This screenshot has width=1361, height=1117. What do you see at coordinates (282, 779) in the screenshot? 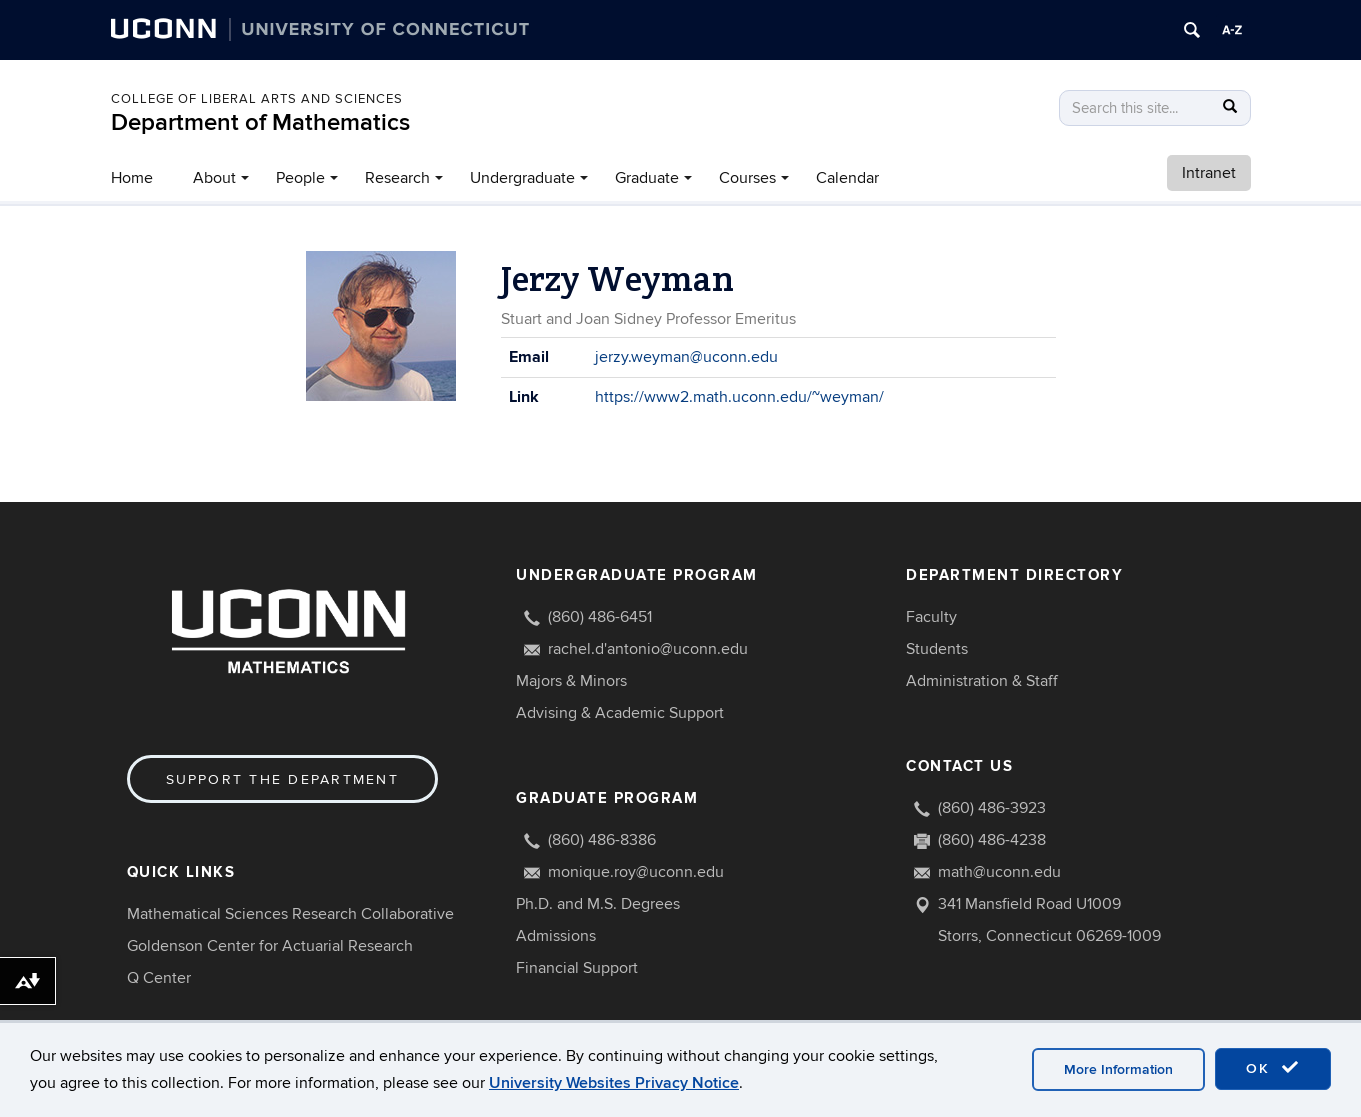
I see `Support the Department` at bounding box center [282, 779].